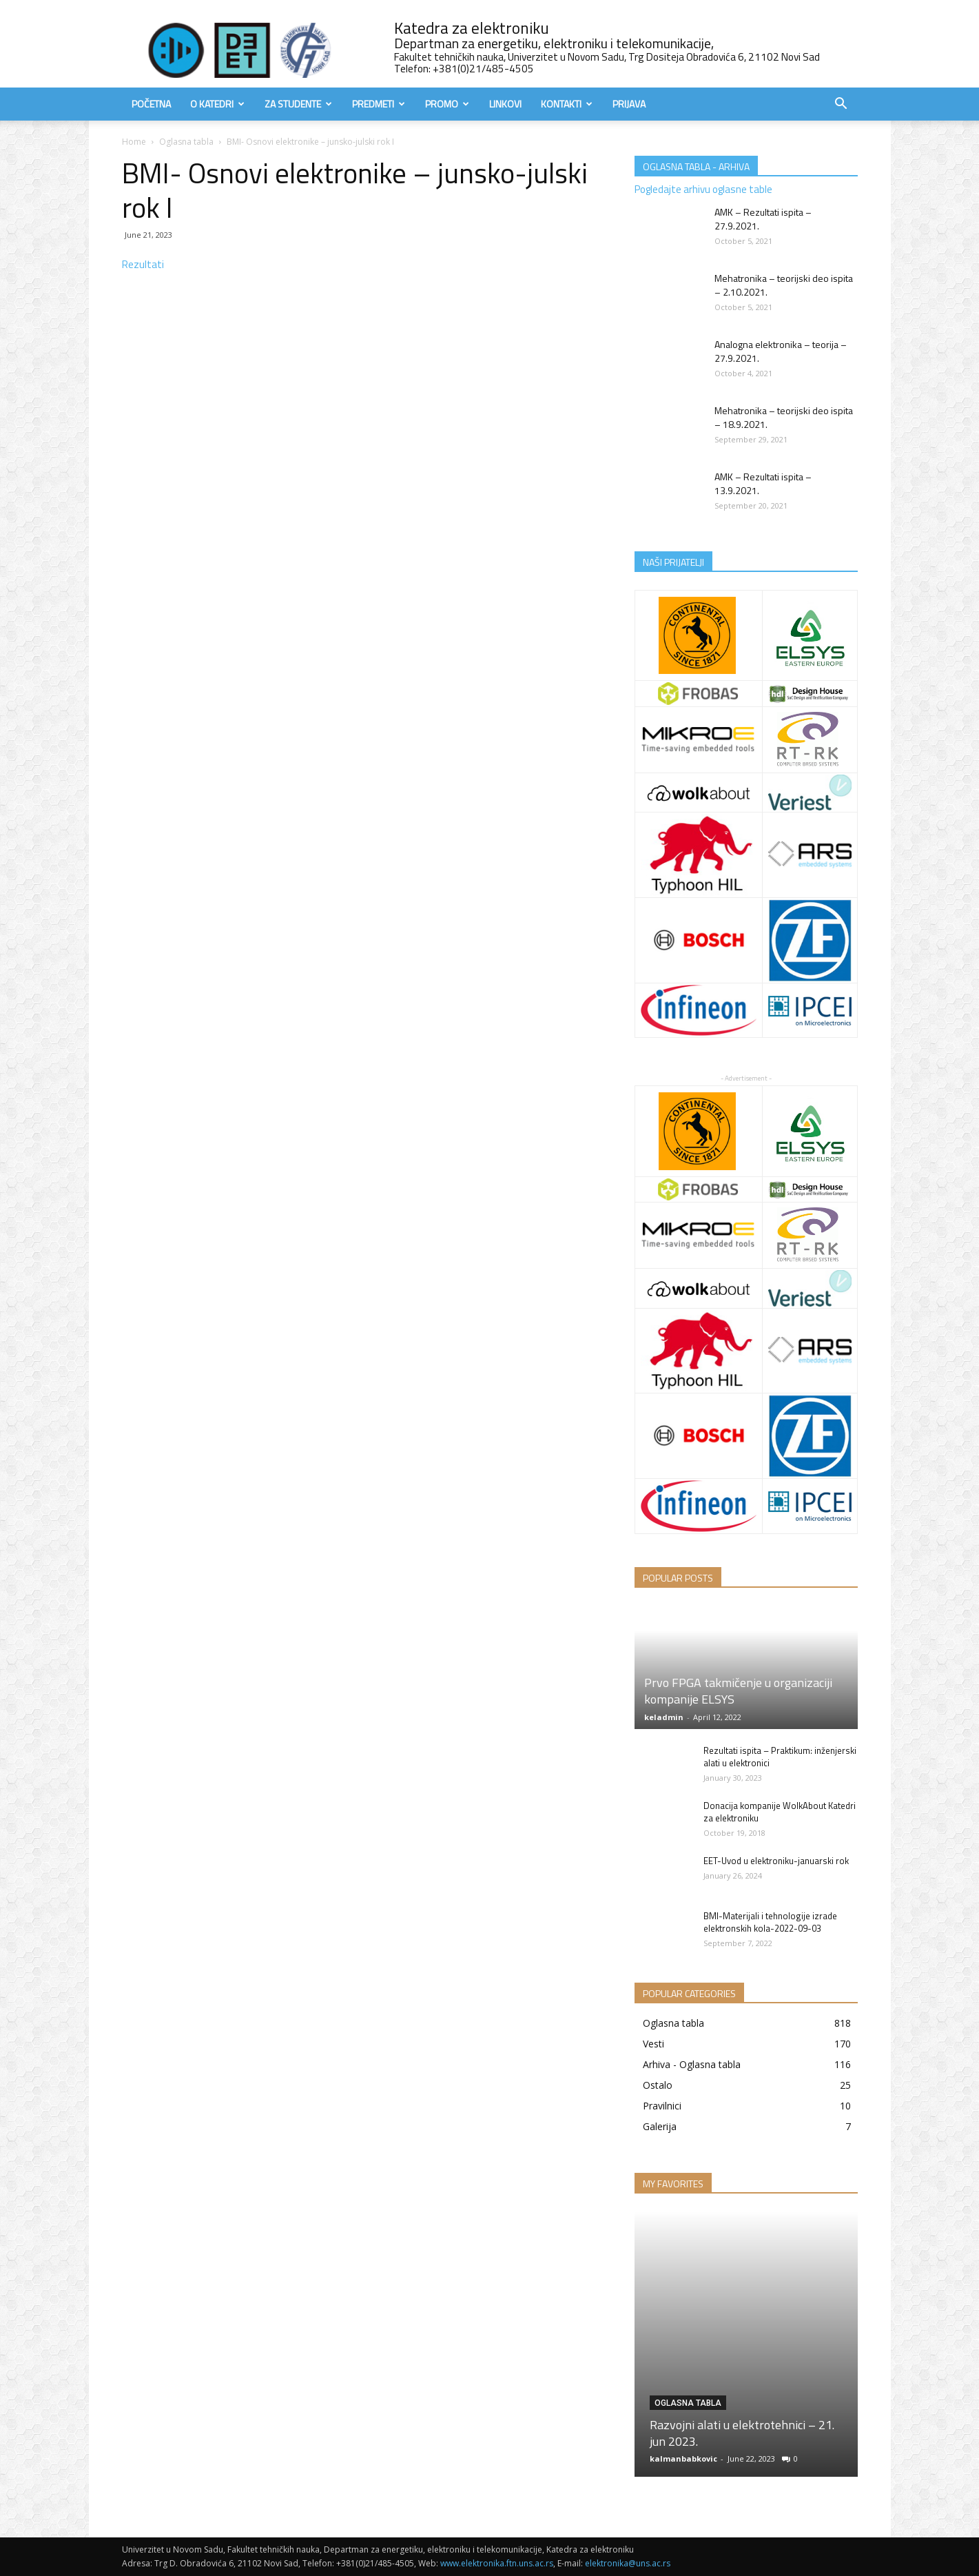 The width and height of the screenshot is (979, 2576). What do you see at coordinates (151, 103) in the screenshot?
I see `Početna` at bounding box center [151, 103].